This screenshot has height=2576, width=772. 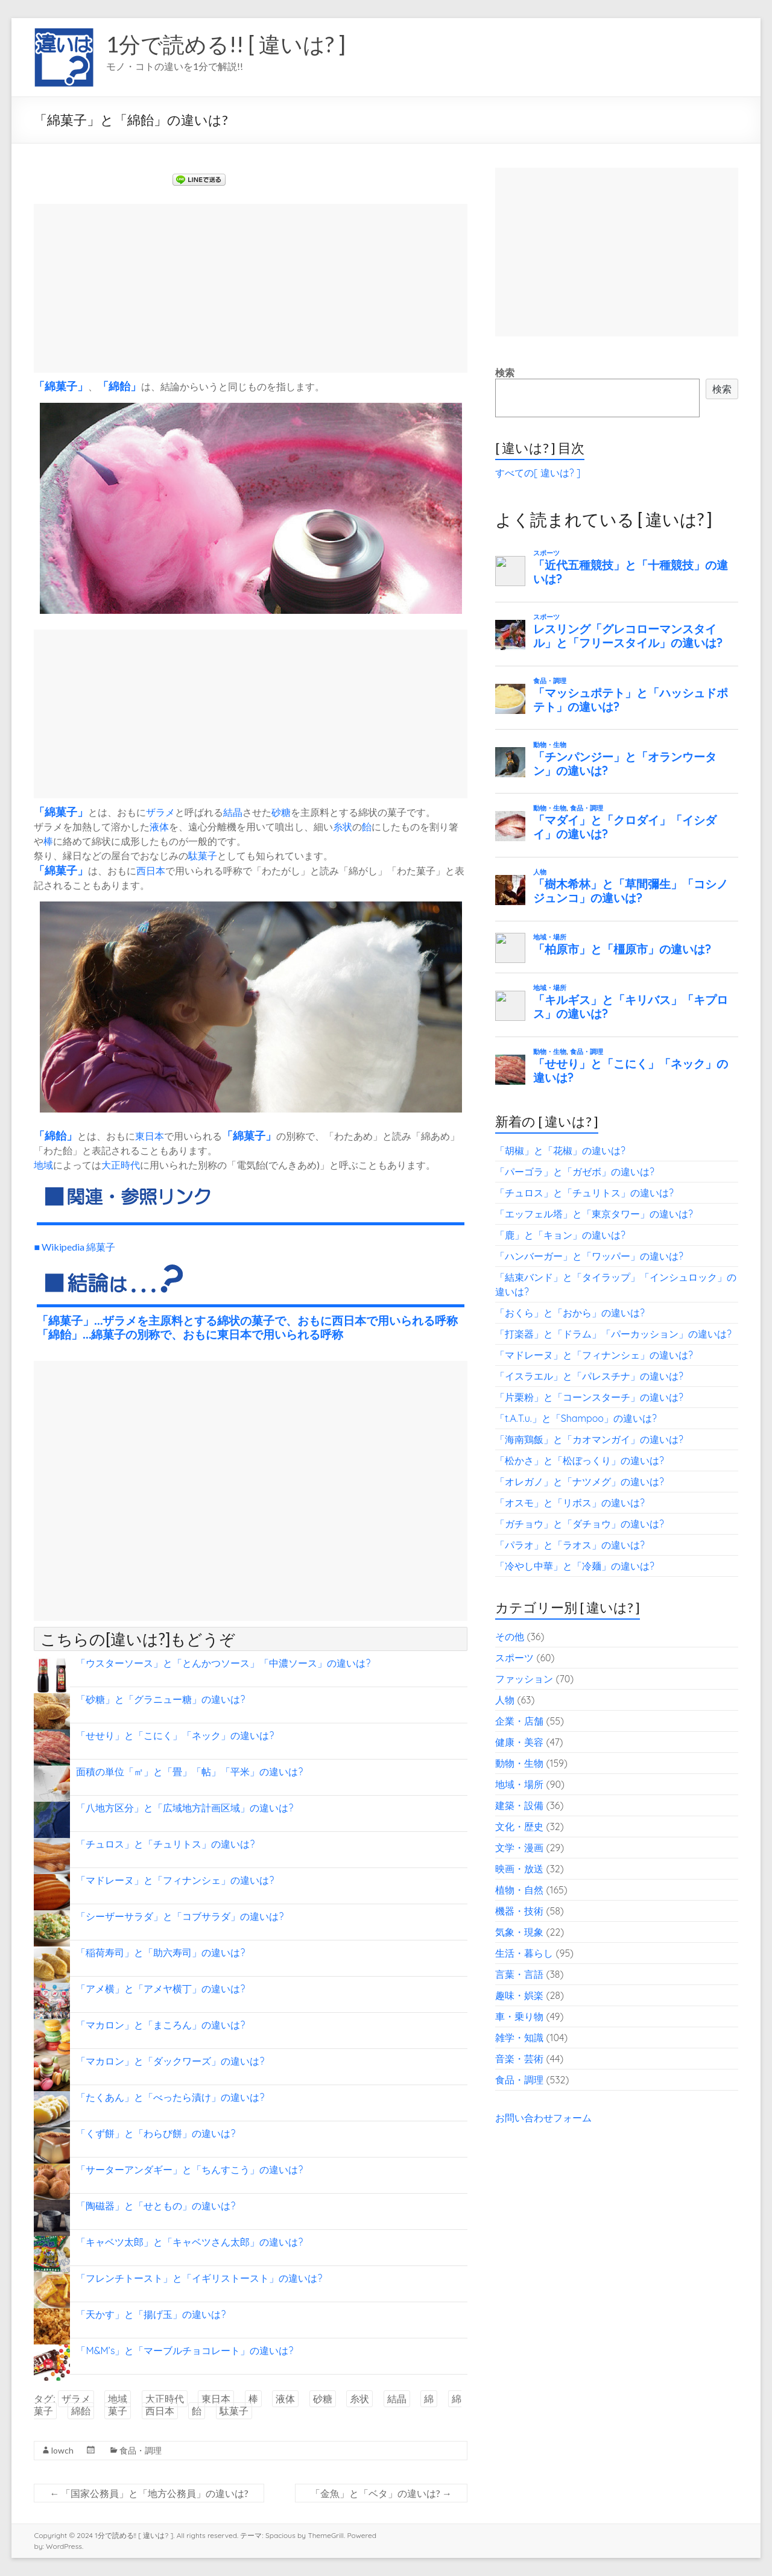 What do you see at coordinates (519, 1848) in the screenshot?
I see `文学・漫画` at bounding box center [519, 1848].